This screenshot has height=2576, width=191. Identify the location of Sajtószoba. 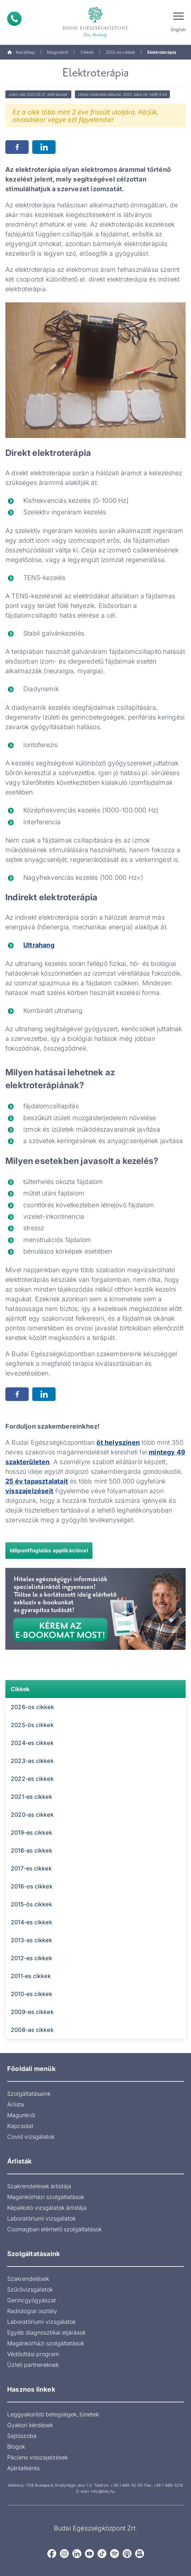
(22, 2435).